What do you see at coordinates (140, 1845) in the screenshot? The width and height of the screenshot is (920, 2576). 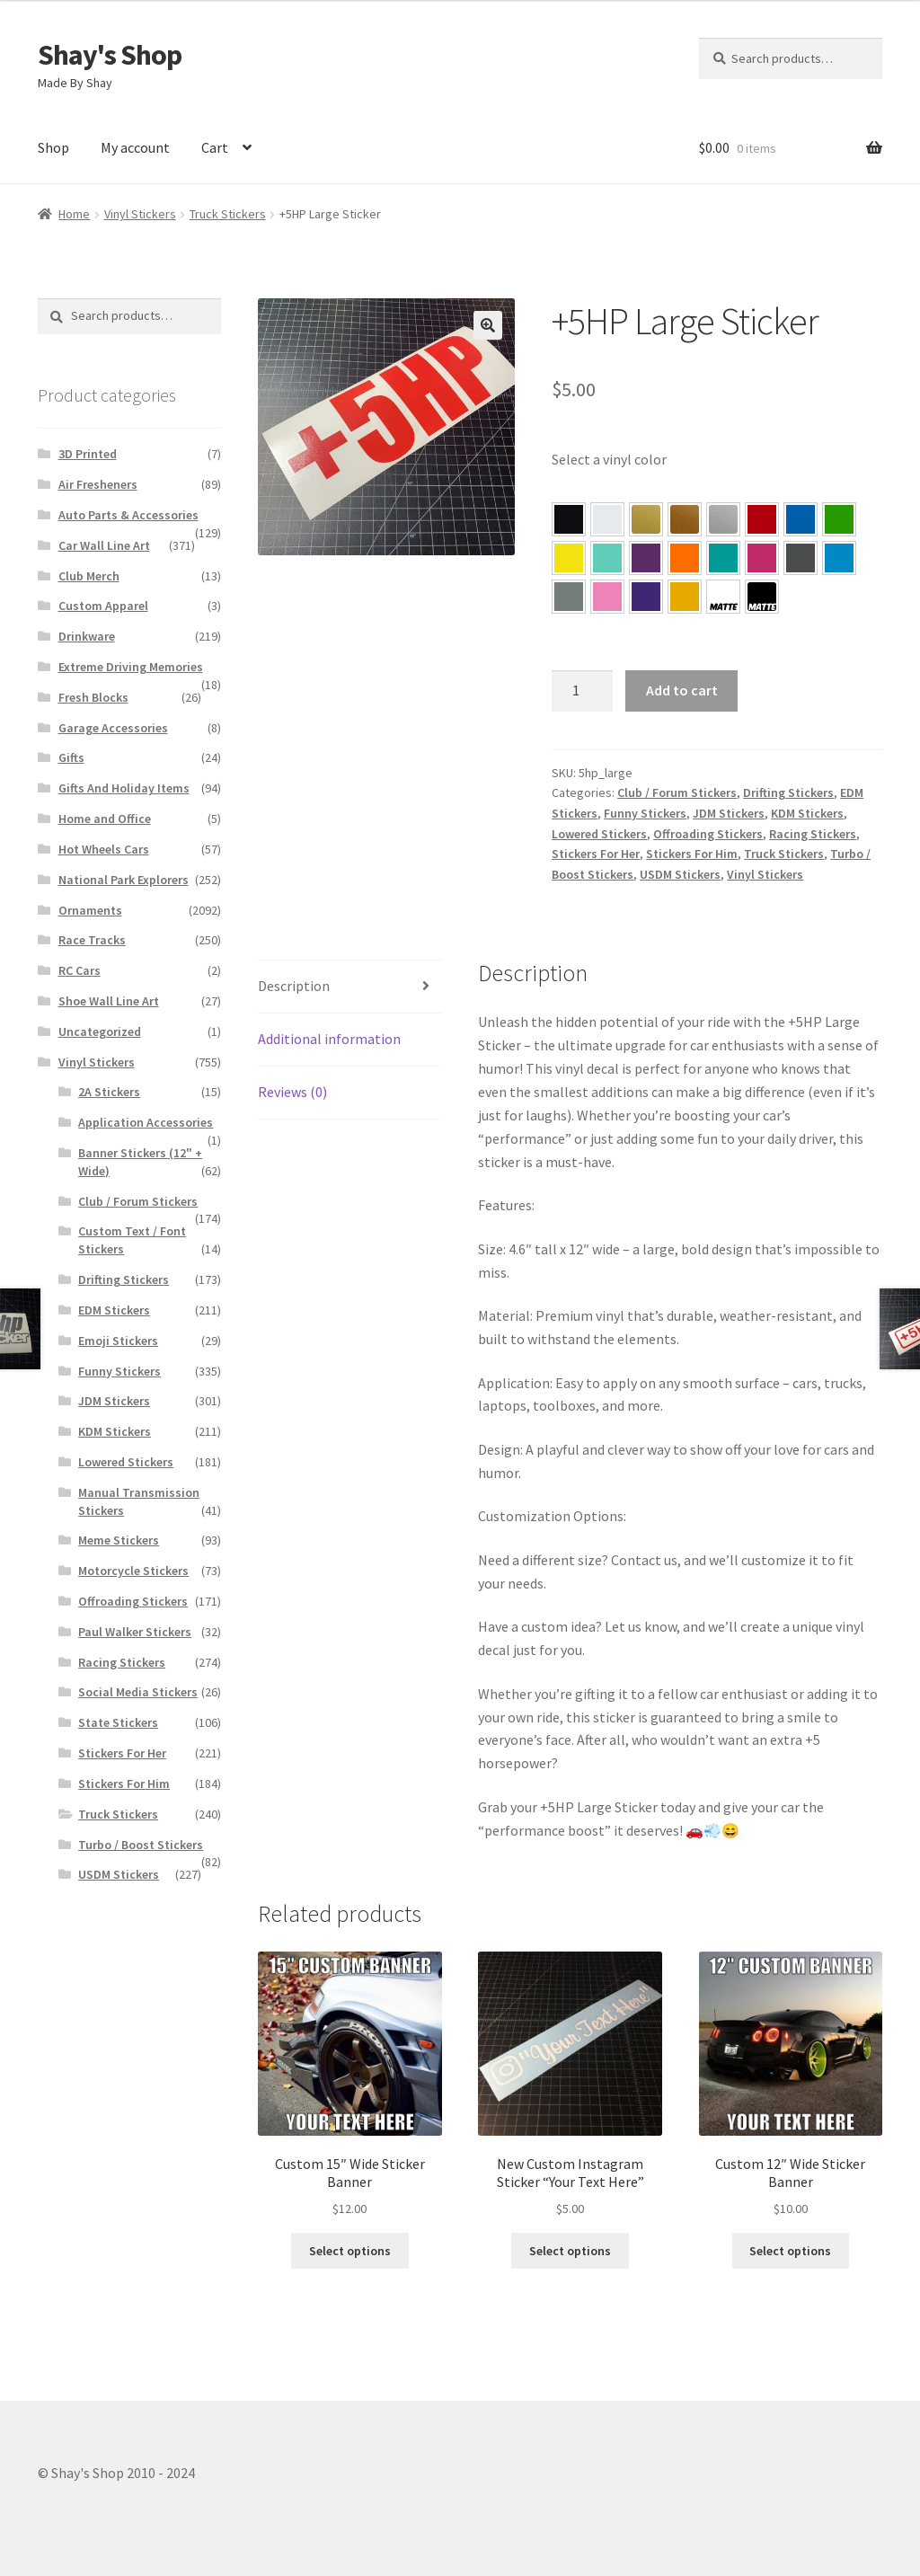 I see `Turbo / Boost Stickers` at bounding box center [140, 1845].